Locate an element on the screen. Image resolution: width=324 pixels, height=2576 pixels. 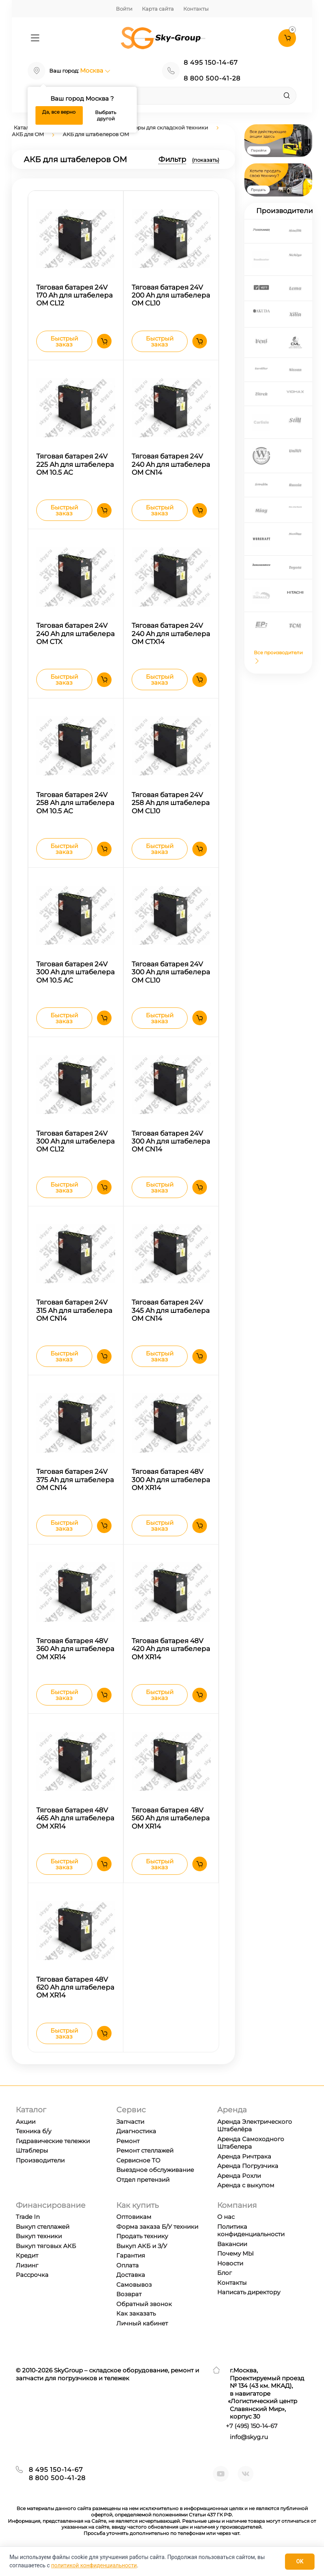
Аренда Электрического Штабелёра is located at coordinates (254, 2141).